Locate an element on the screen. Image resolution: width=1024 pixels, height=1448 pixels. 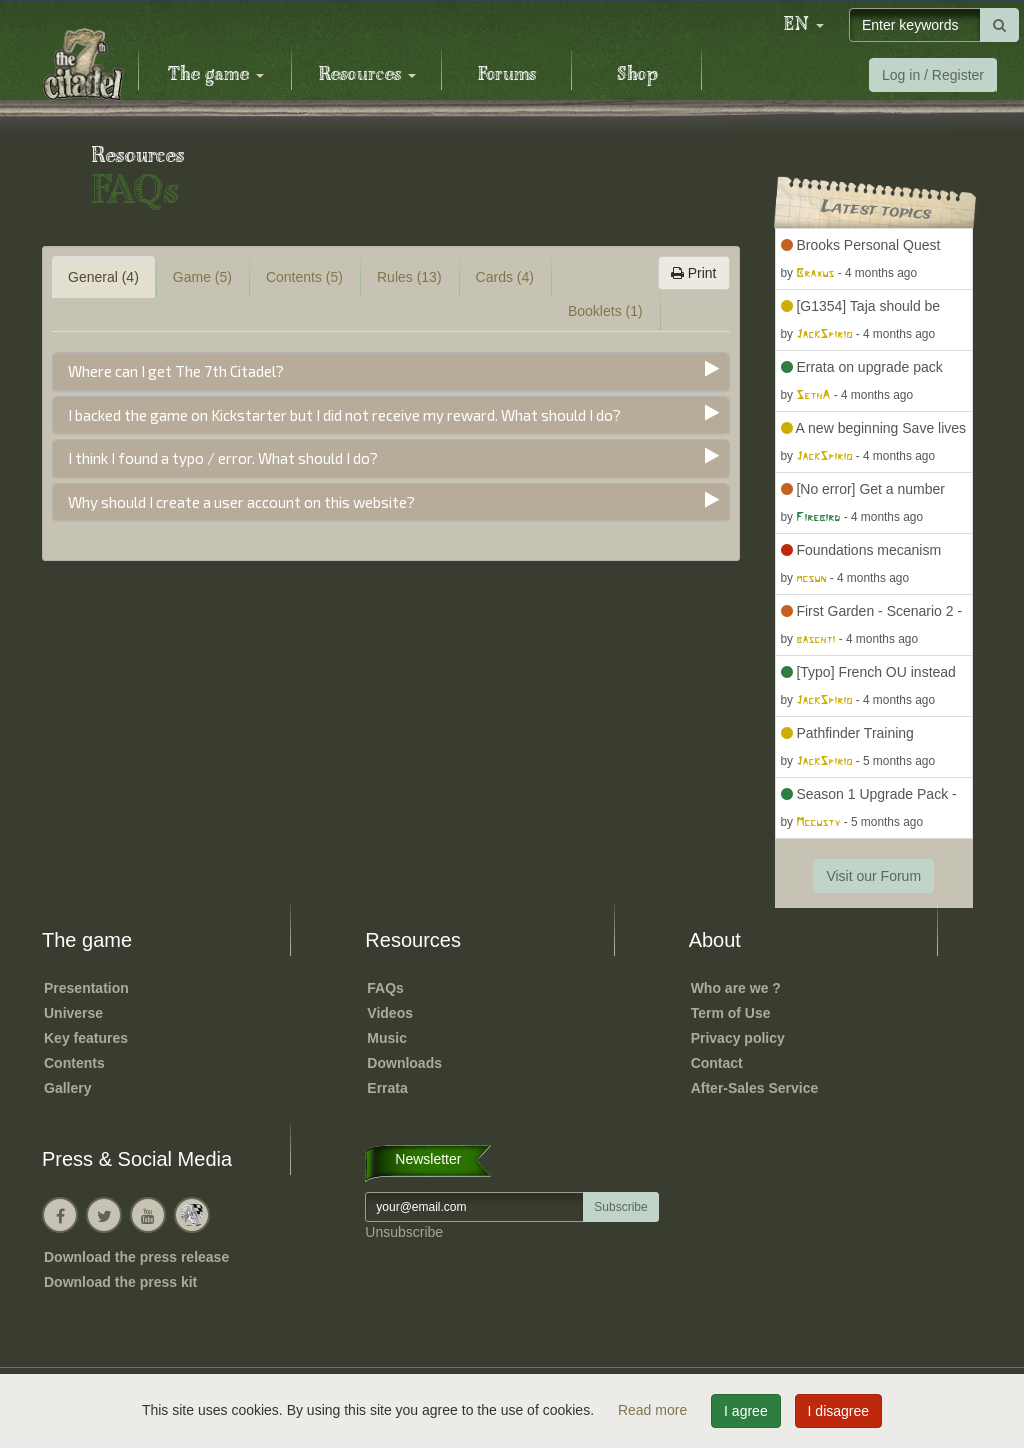
Cards (4) [tab] is located at coordinates (505, 277).